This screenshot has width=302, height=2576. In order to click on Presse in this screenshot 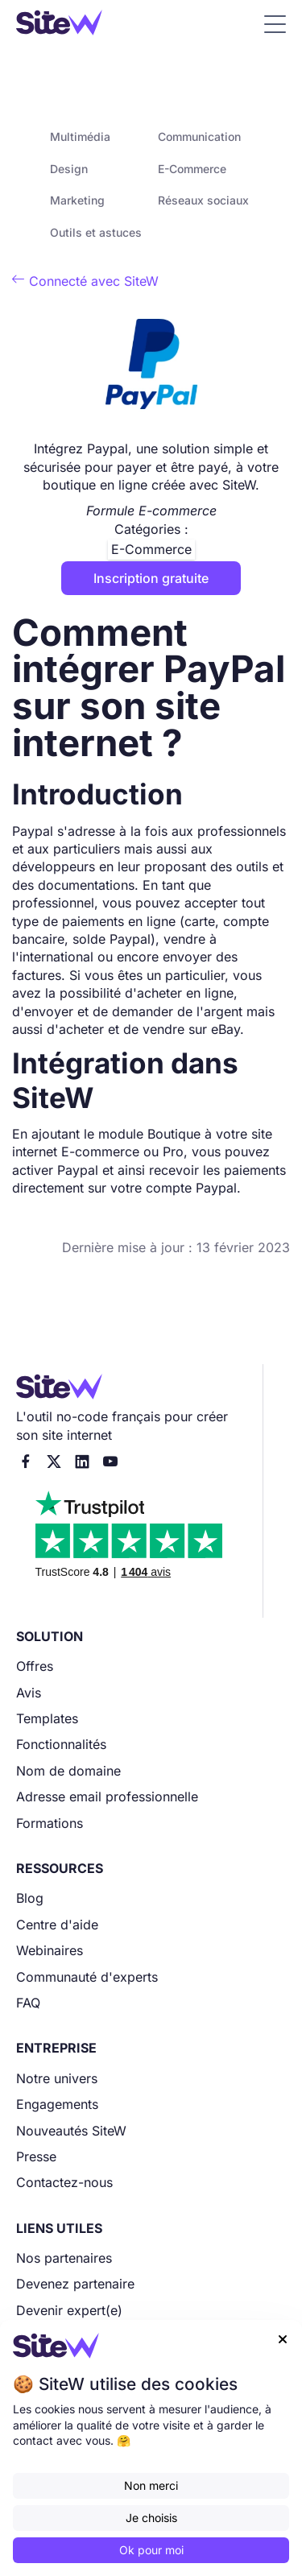, I will do `click(36, 2156)`.